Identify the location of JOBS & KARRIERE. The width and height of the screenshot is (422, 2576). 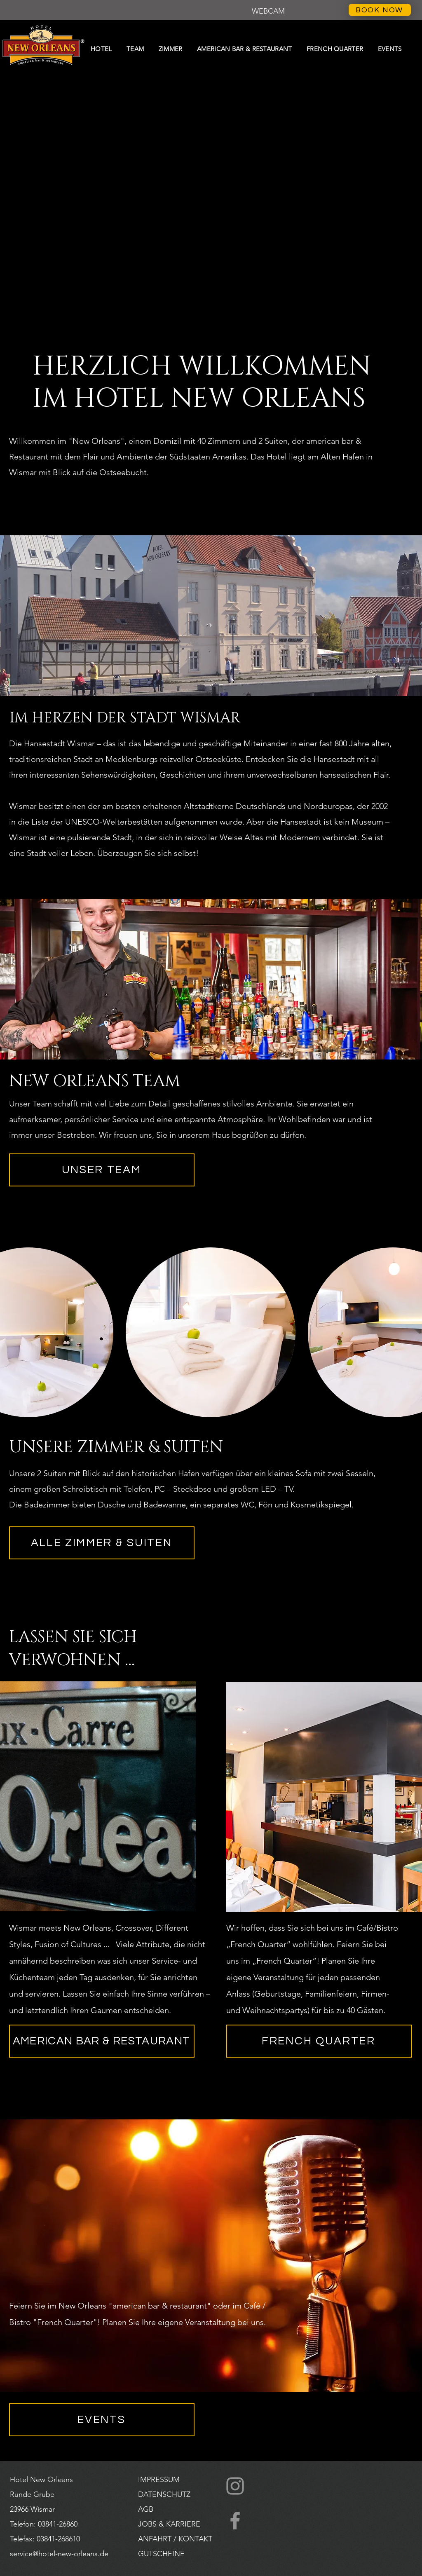
(169, 2524).